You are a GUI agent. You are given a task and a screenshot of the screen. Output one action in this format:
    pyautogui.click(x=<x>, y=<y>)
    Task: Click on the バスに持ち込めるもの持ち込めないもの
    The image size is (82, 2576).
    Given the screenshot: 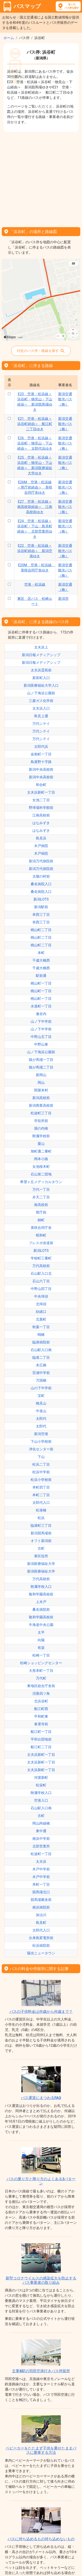 What is the action you would take?
    pyautogui.click(x=41, y=2539)
    